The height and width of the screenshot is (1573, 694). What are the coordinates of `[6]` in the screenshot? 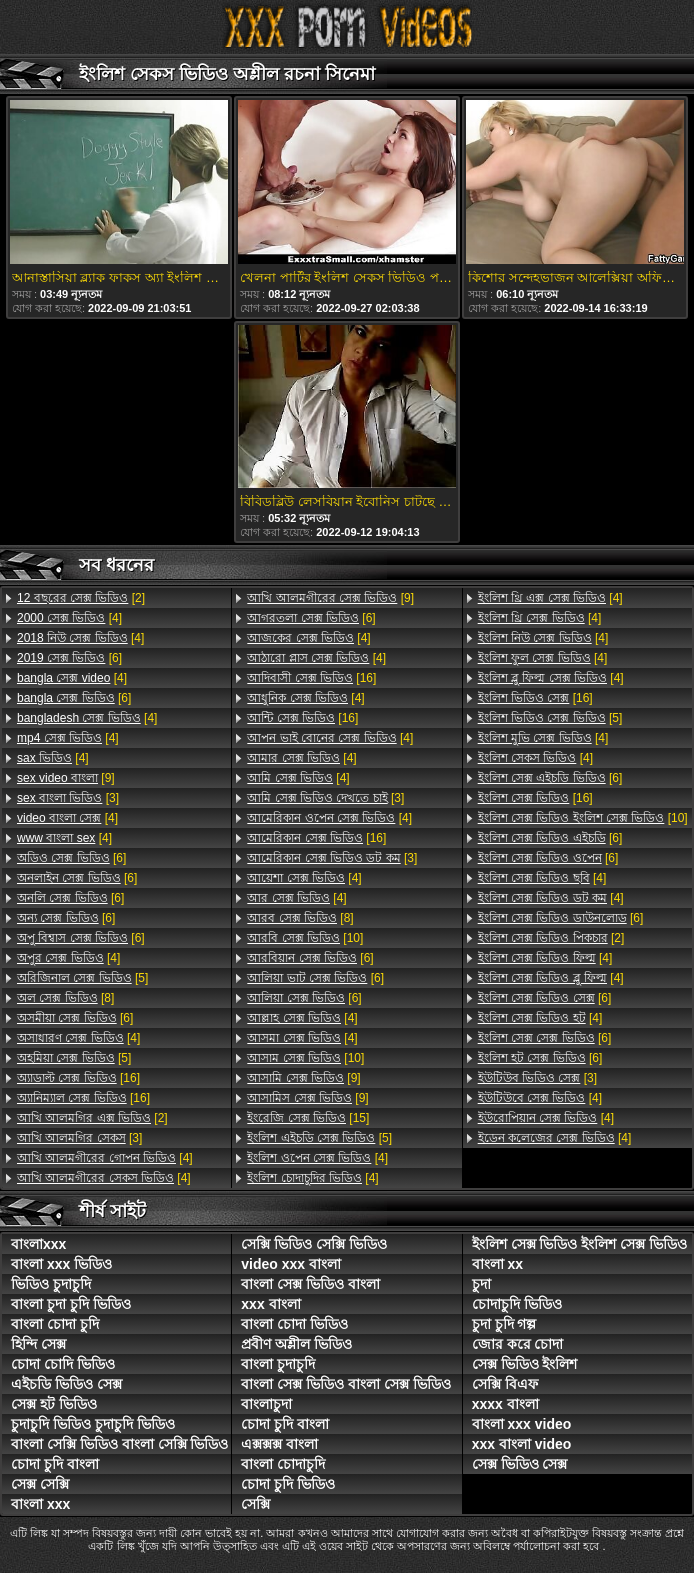 It's located at (69, 658).